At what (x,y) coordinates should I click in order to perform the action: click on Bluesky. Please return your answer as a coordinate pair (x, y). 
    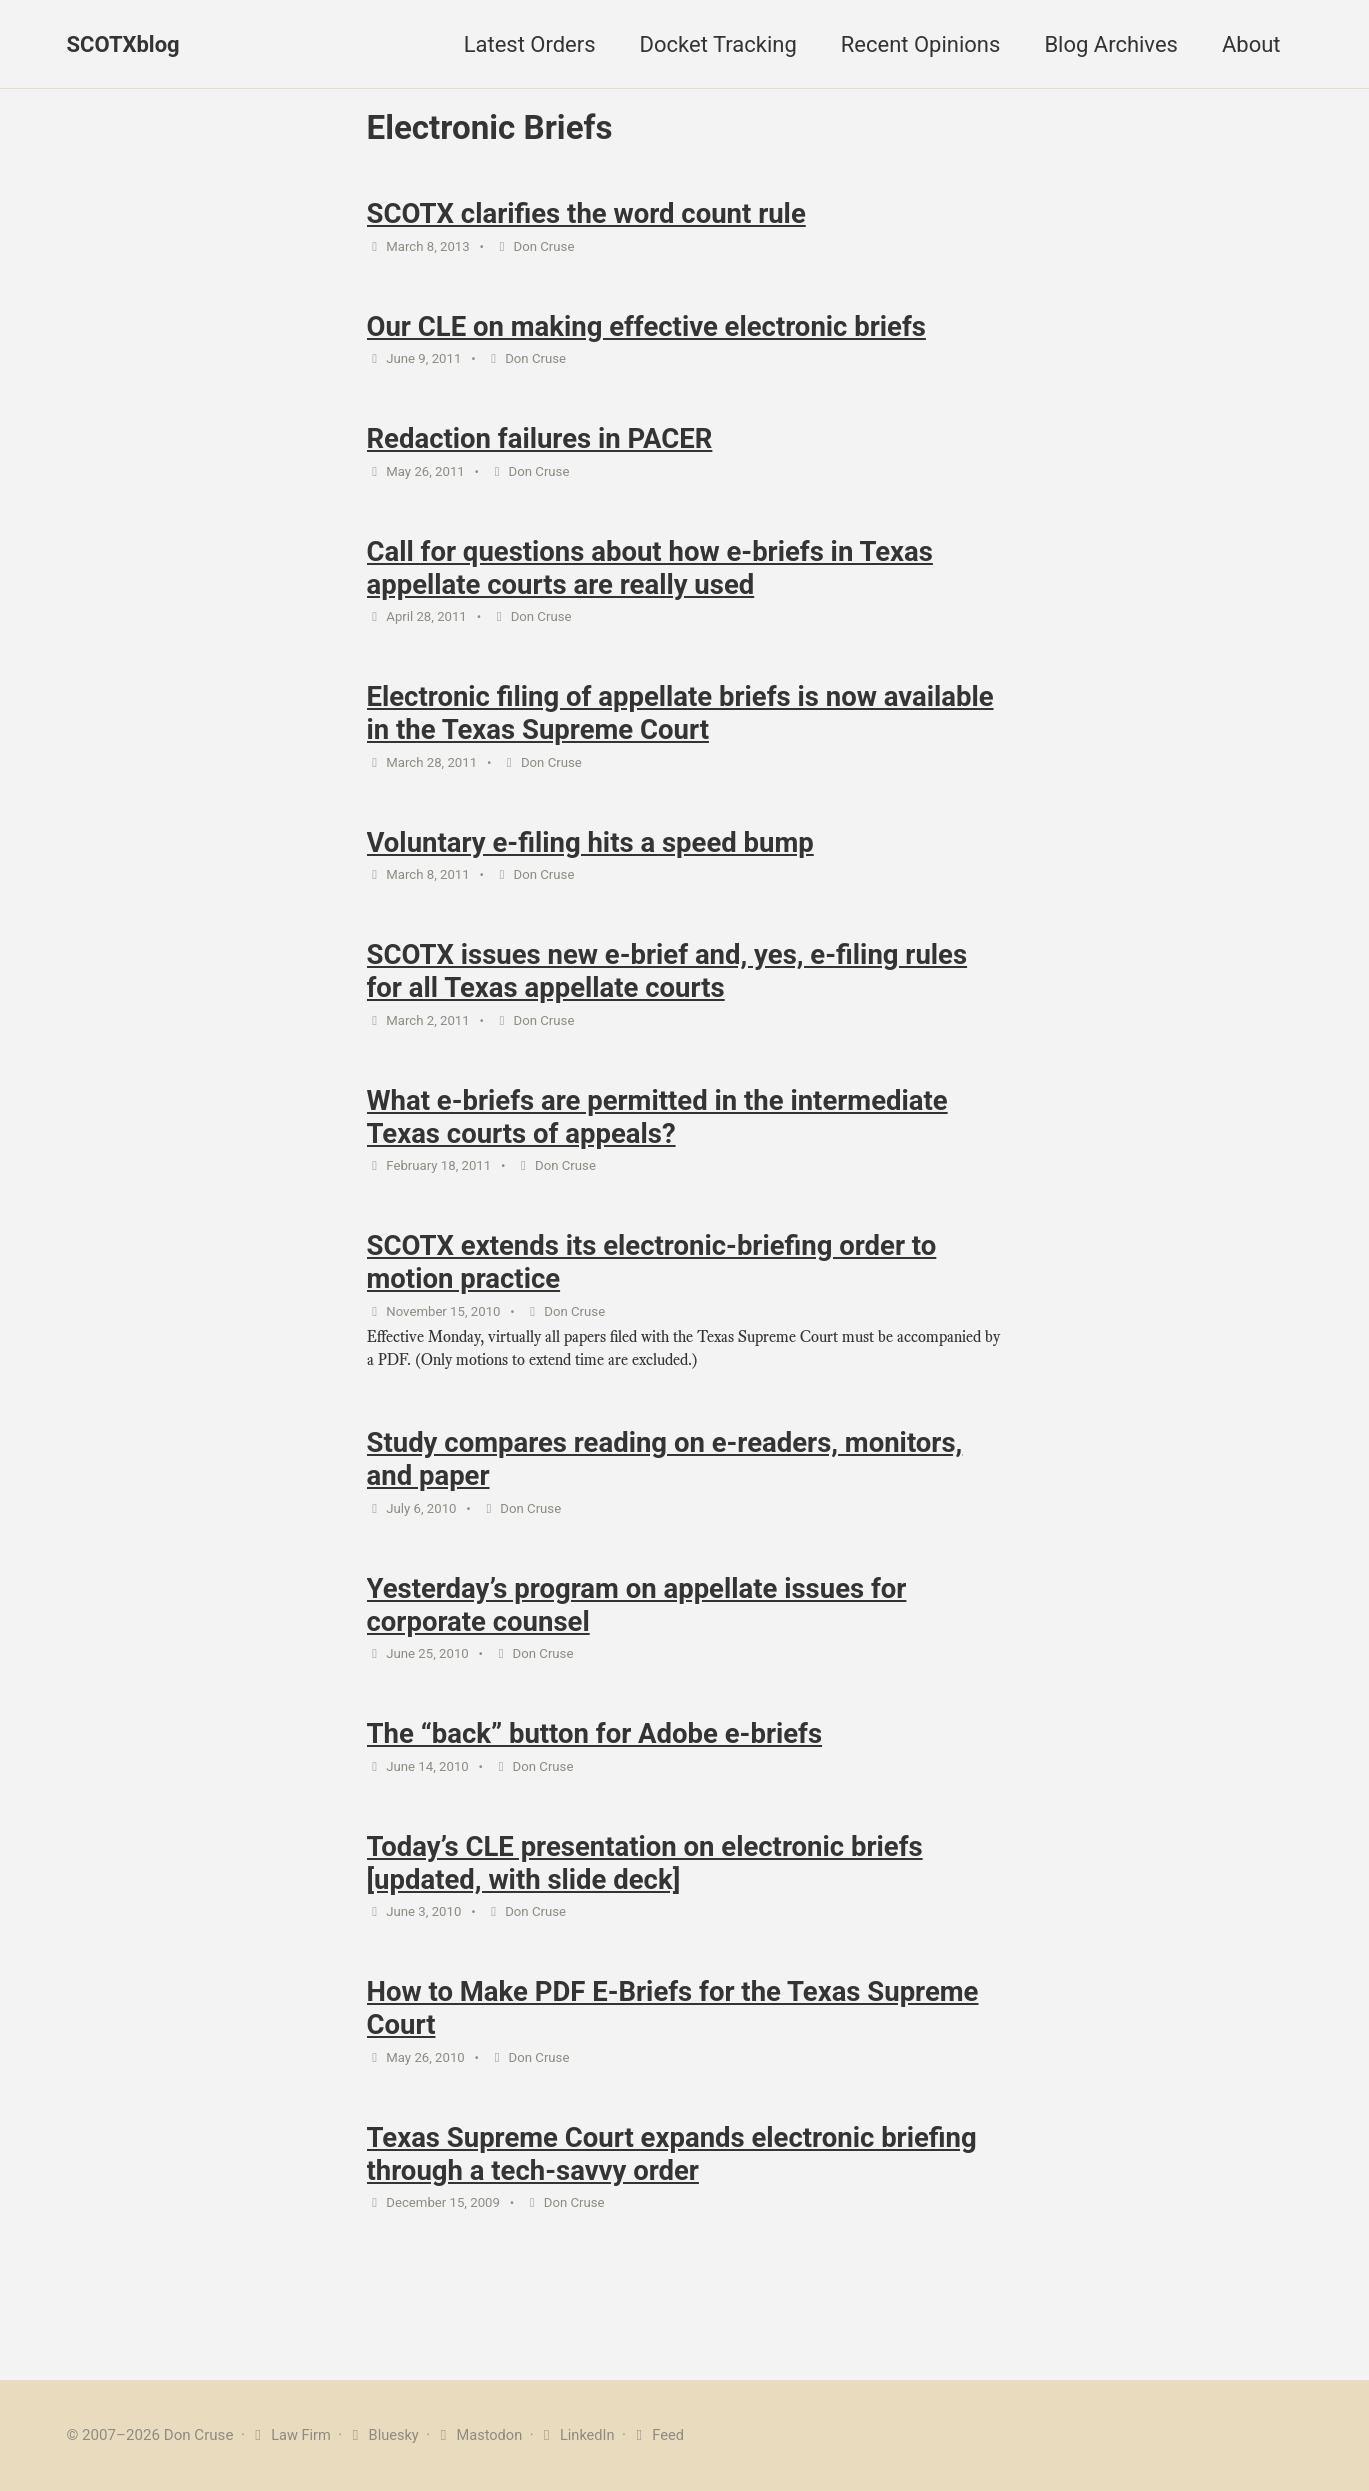
    Looking at the image, I should click on (385, 2435).